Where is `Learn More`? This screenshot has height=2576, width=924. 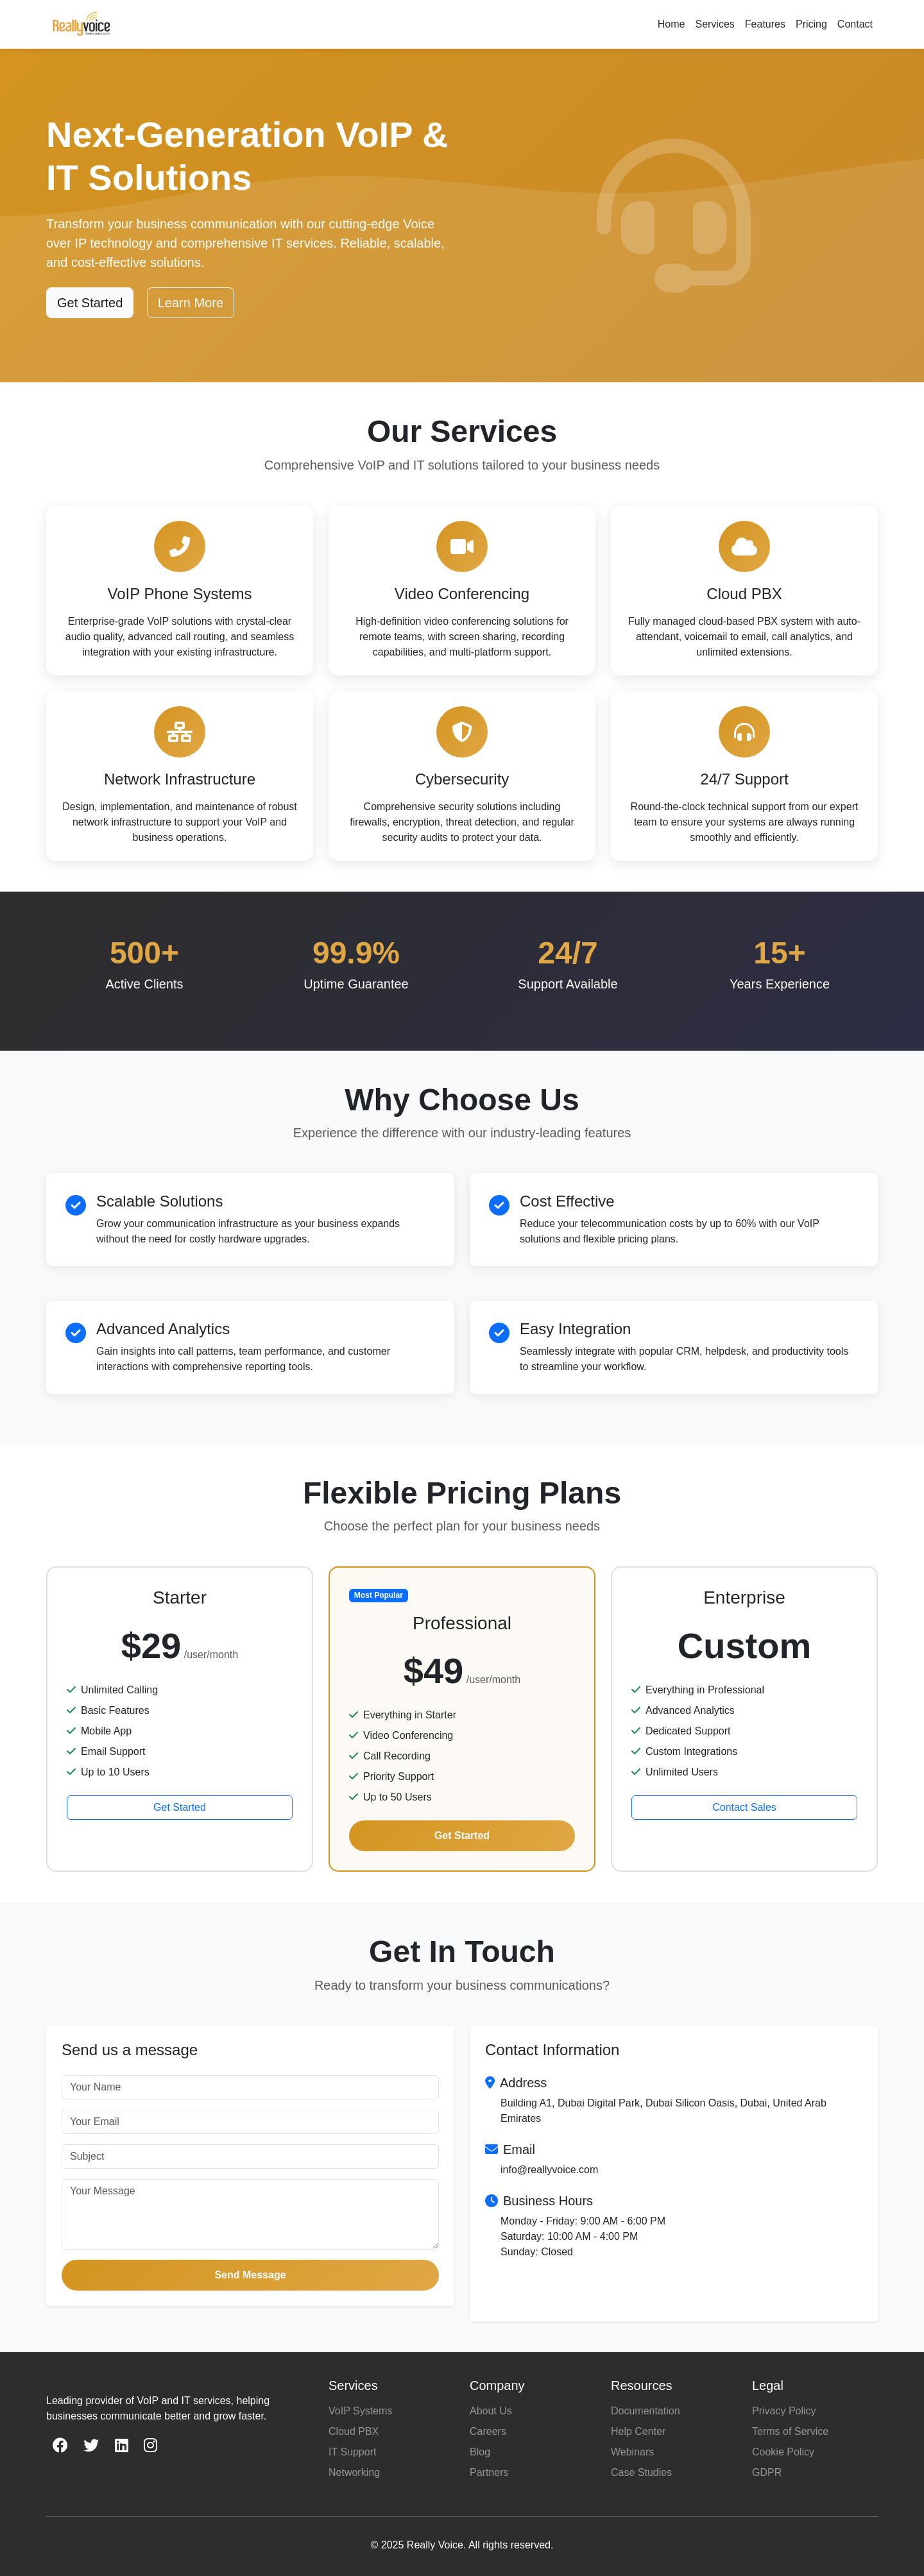
Learn More is located at coordinates (190, 303).